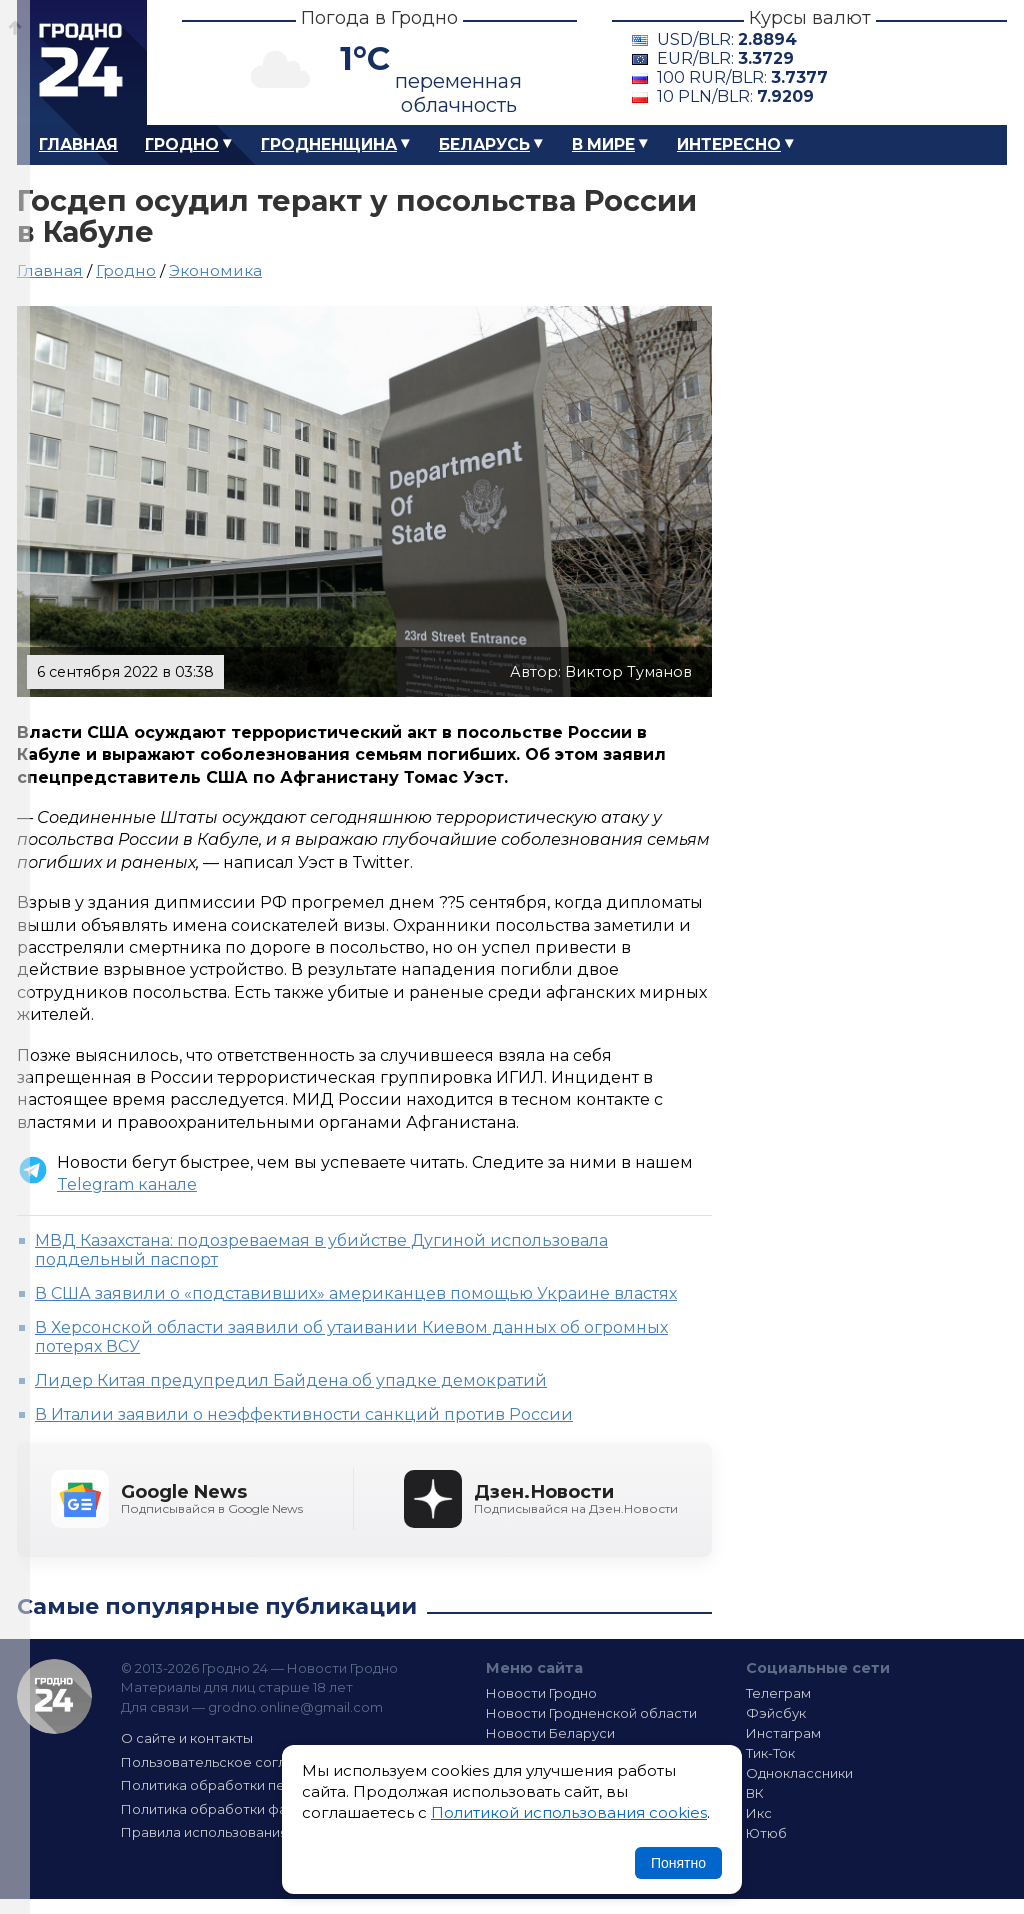  What do you see at coordinates (541, 1693) in the screenshot?
I see `Новости Гродно` at bounding box center [541, 1693].